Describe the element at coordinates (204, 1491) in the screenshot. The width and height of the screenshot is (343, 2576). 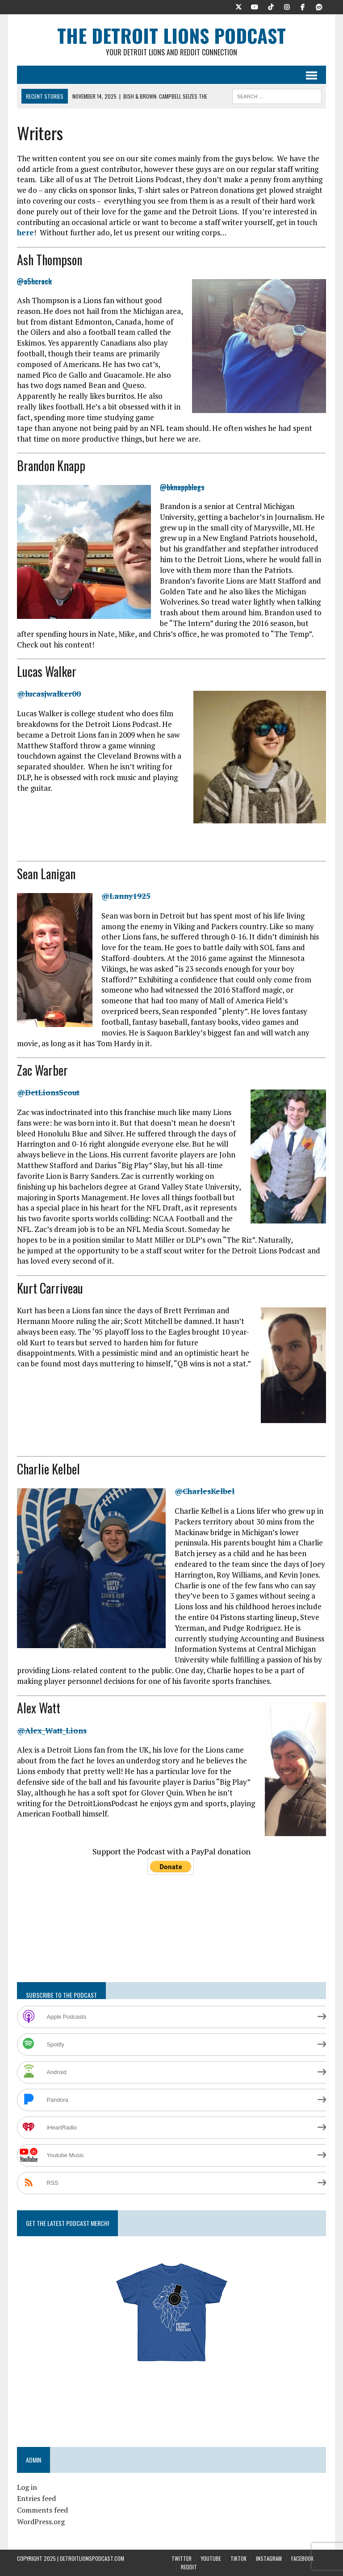
I see `@CharlesKelbel` at that location.